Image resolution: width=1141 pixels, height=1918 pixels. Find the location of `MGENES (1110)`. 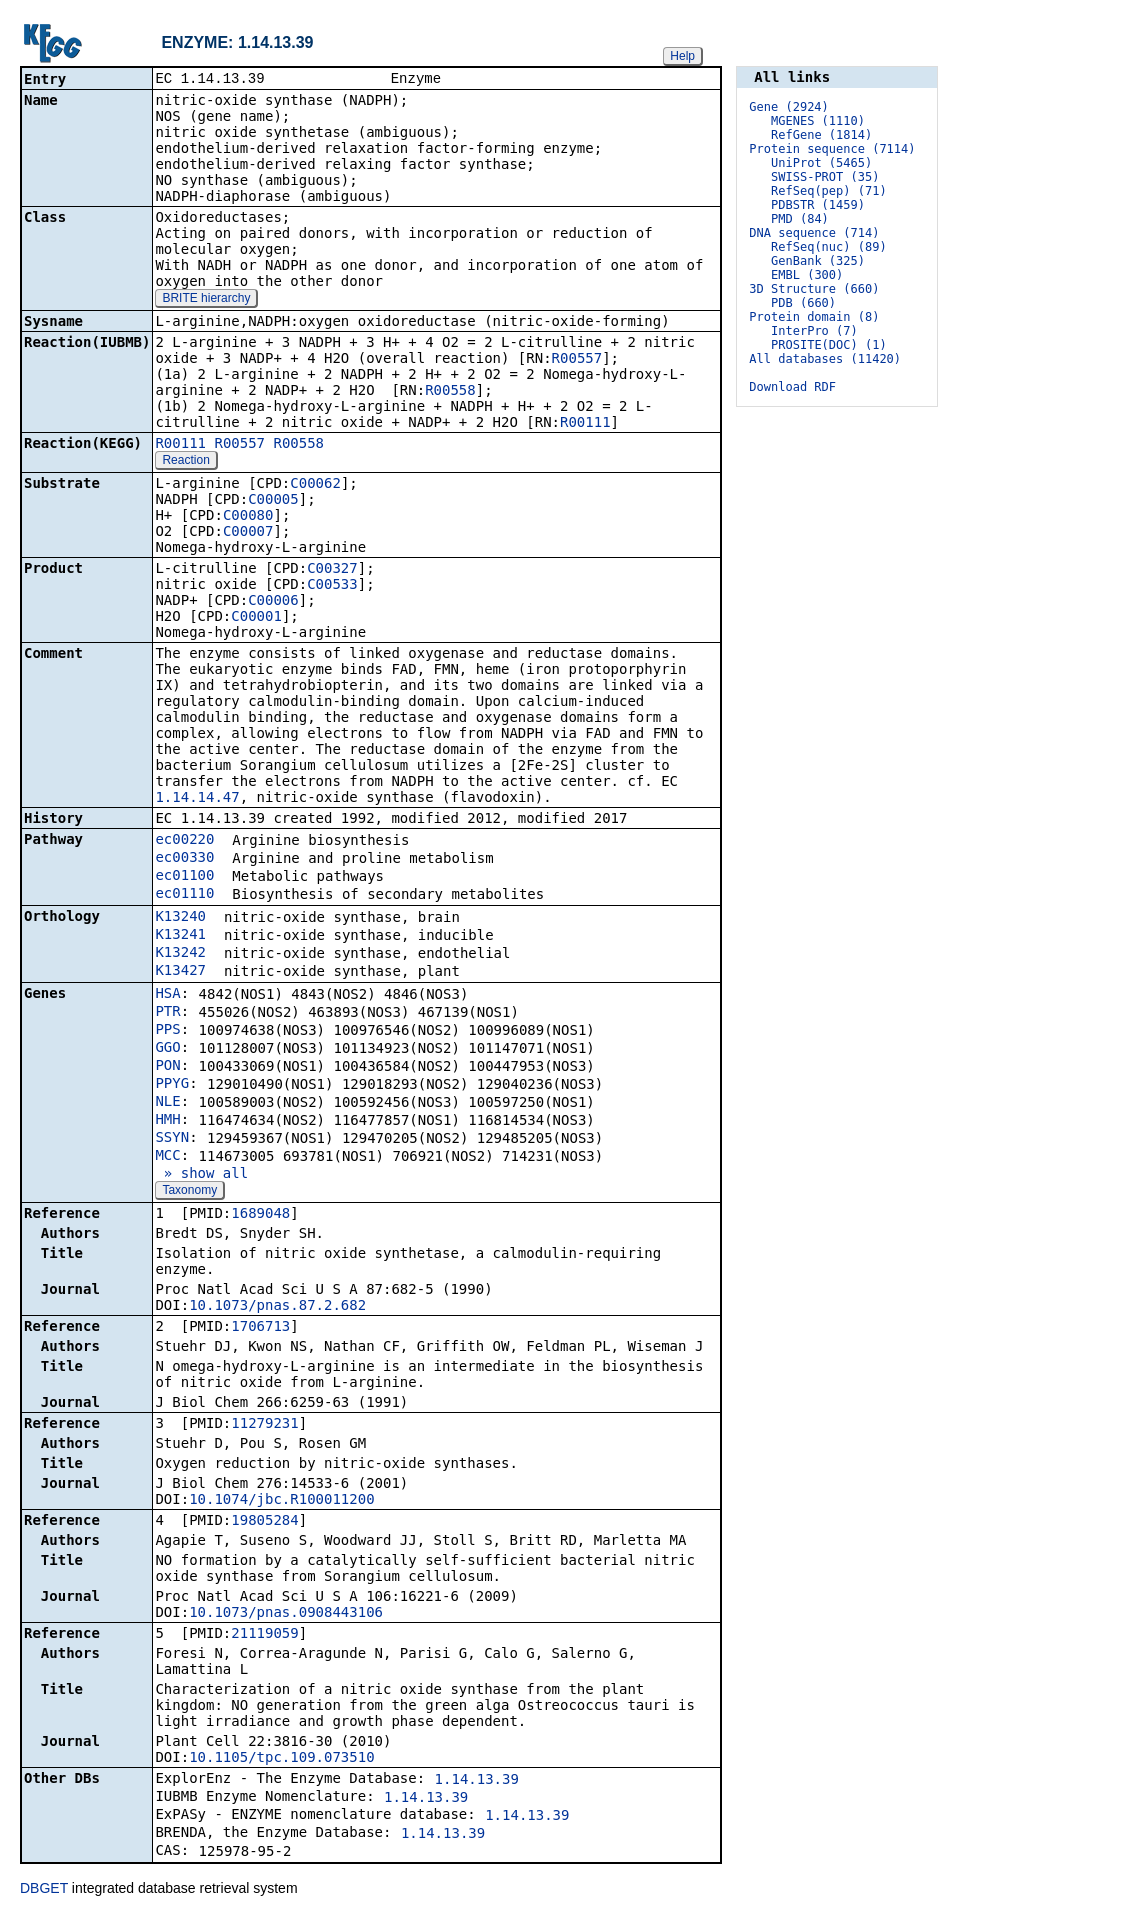

MGENES (1110) is located at coordinates (818, 121).